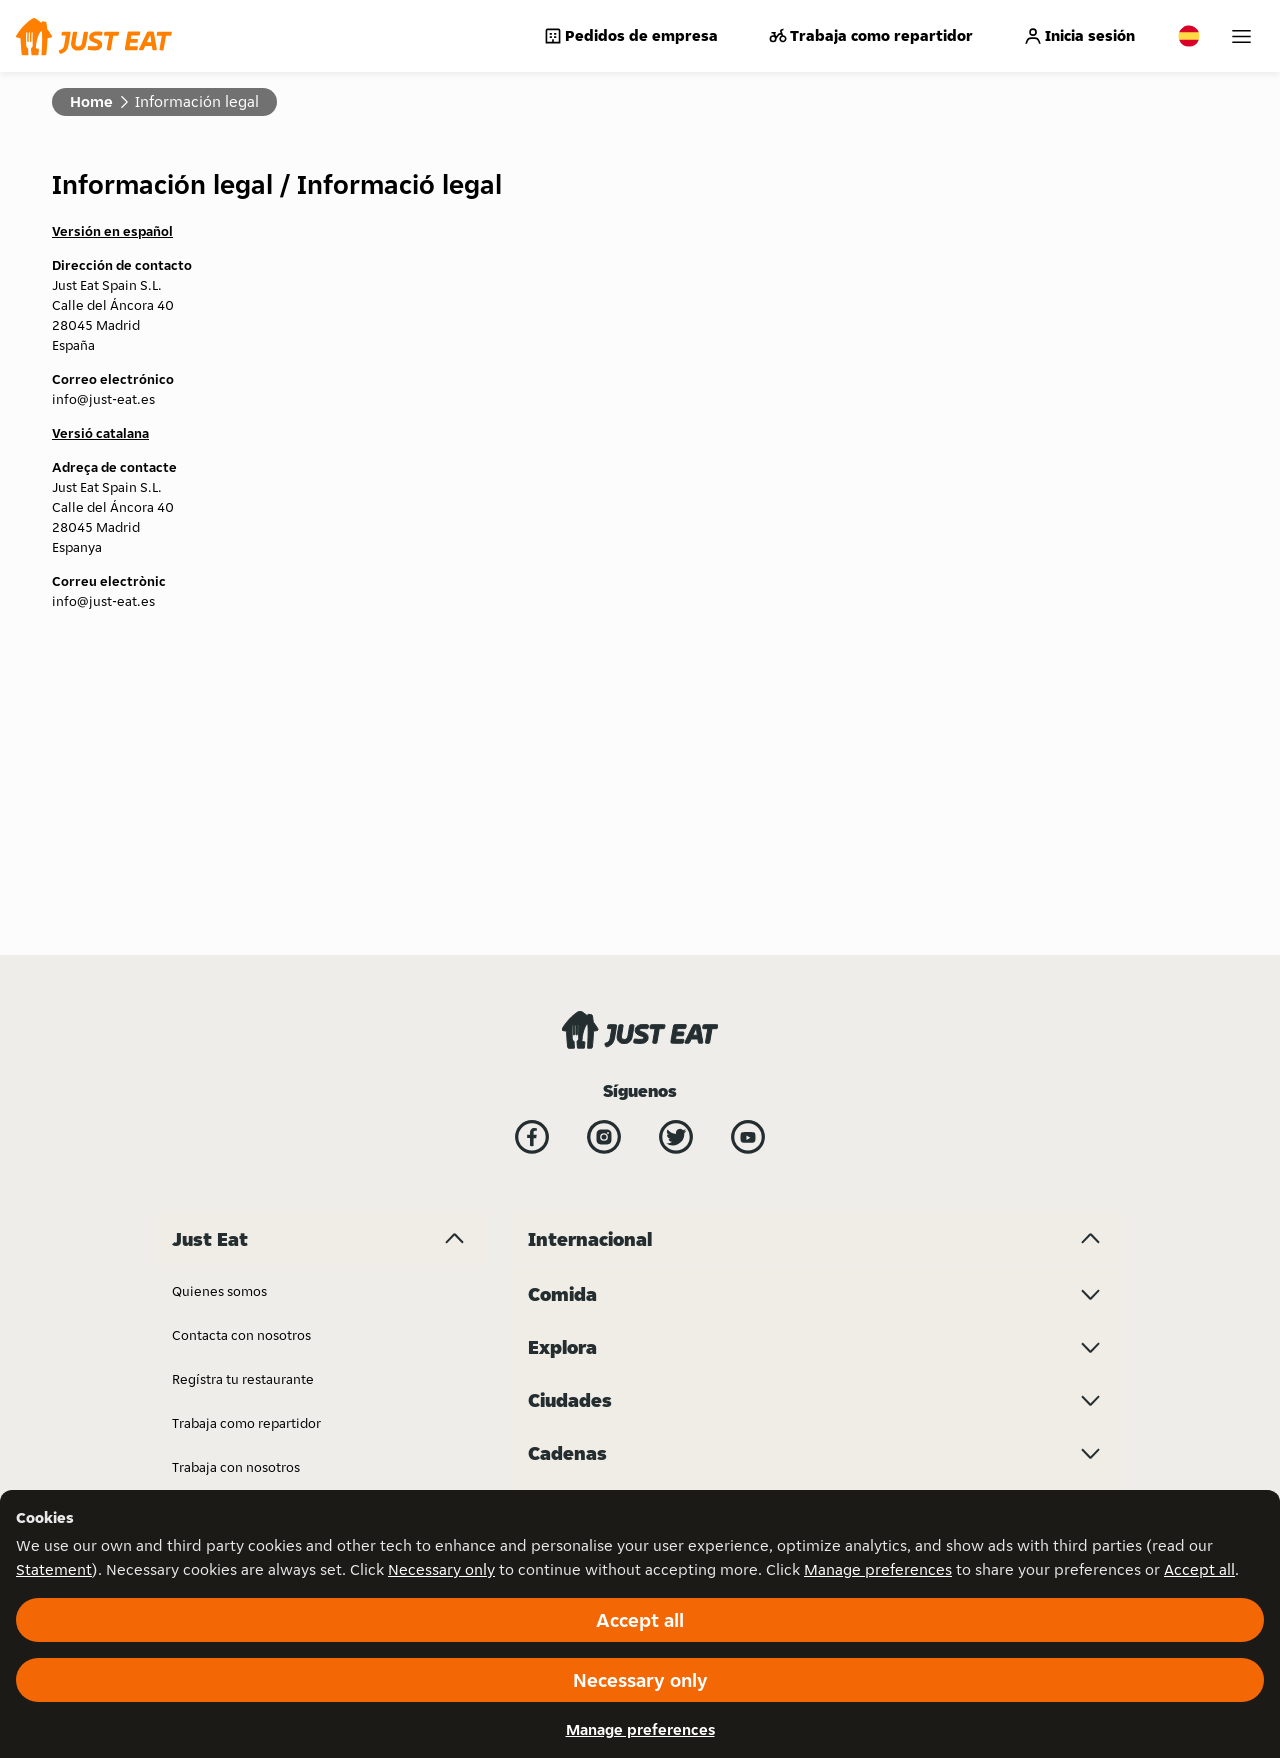 The image size is (1280, 1758). Describe the element at coordinates (818, 1453) in the screenshot. I see `[Cadenas menu toggle]` at that location.